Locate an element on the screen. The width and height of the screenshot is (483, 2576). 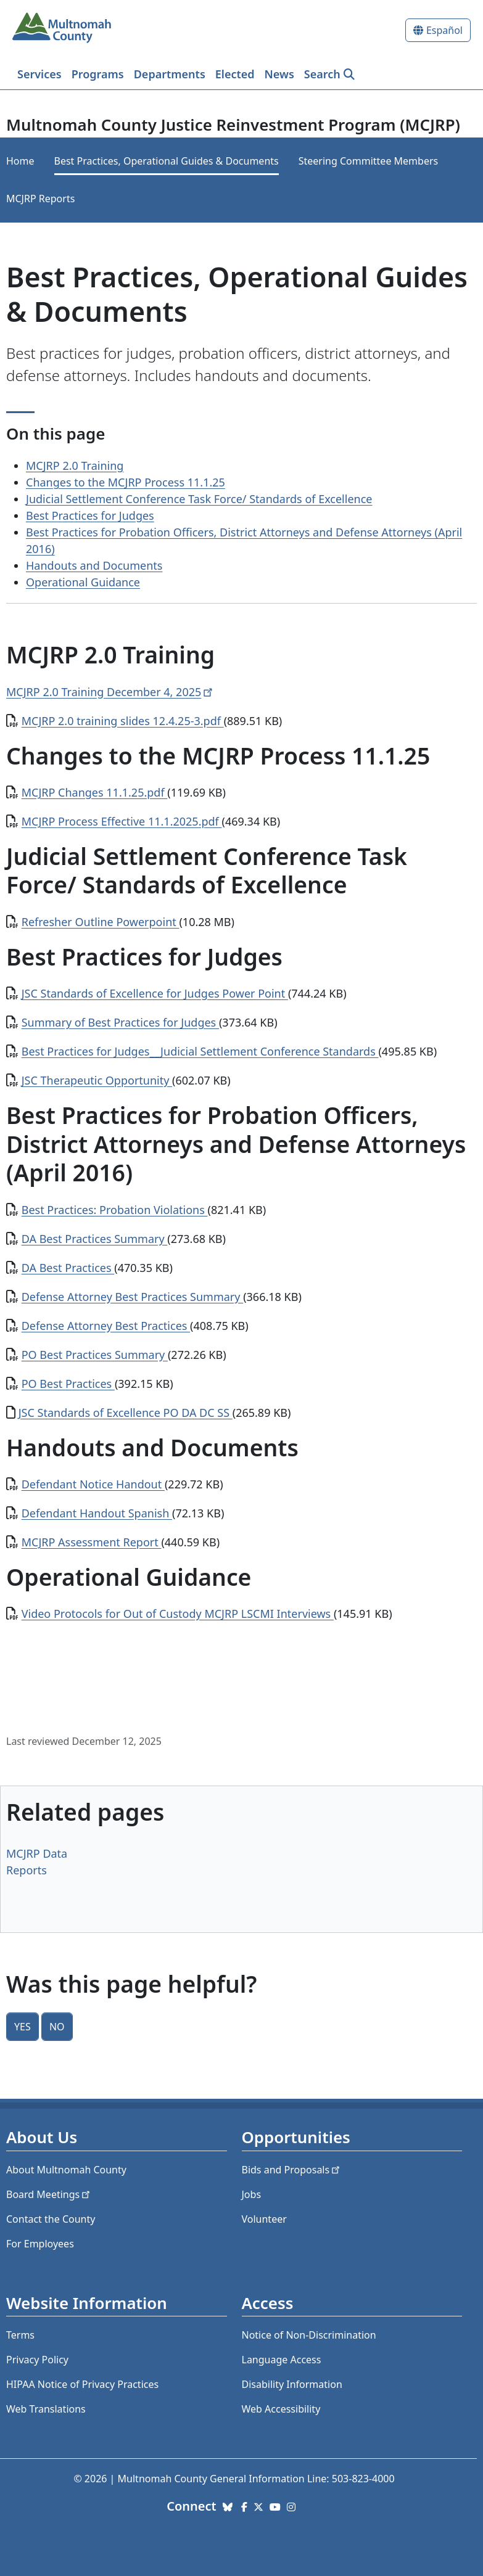
Language Access is located at coordinates (281, 2359).